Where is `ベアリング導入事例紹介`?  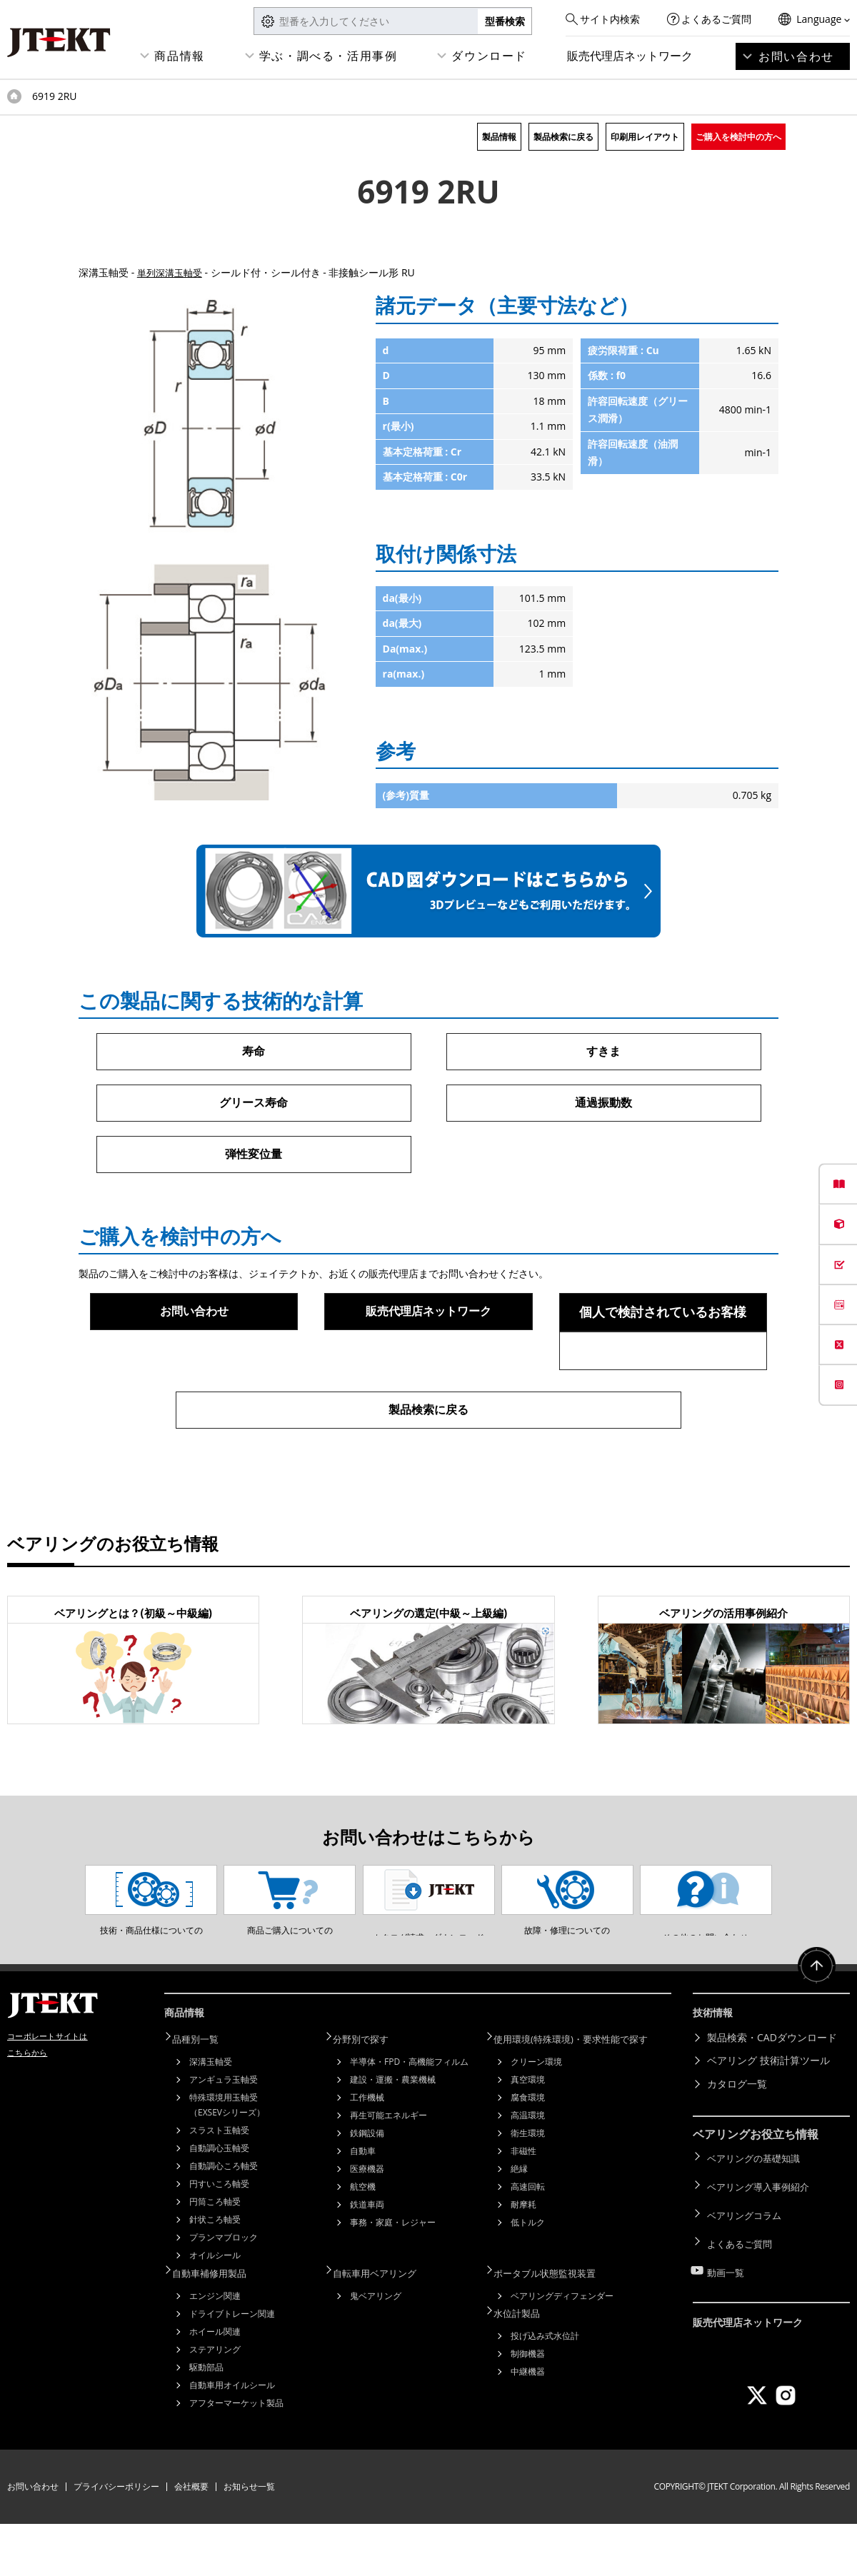 ベアリング導入事例紹介 is located at coordinates (762, 2236).